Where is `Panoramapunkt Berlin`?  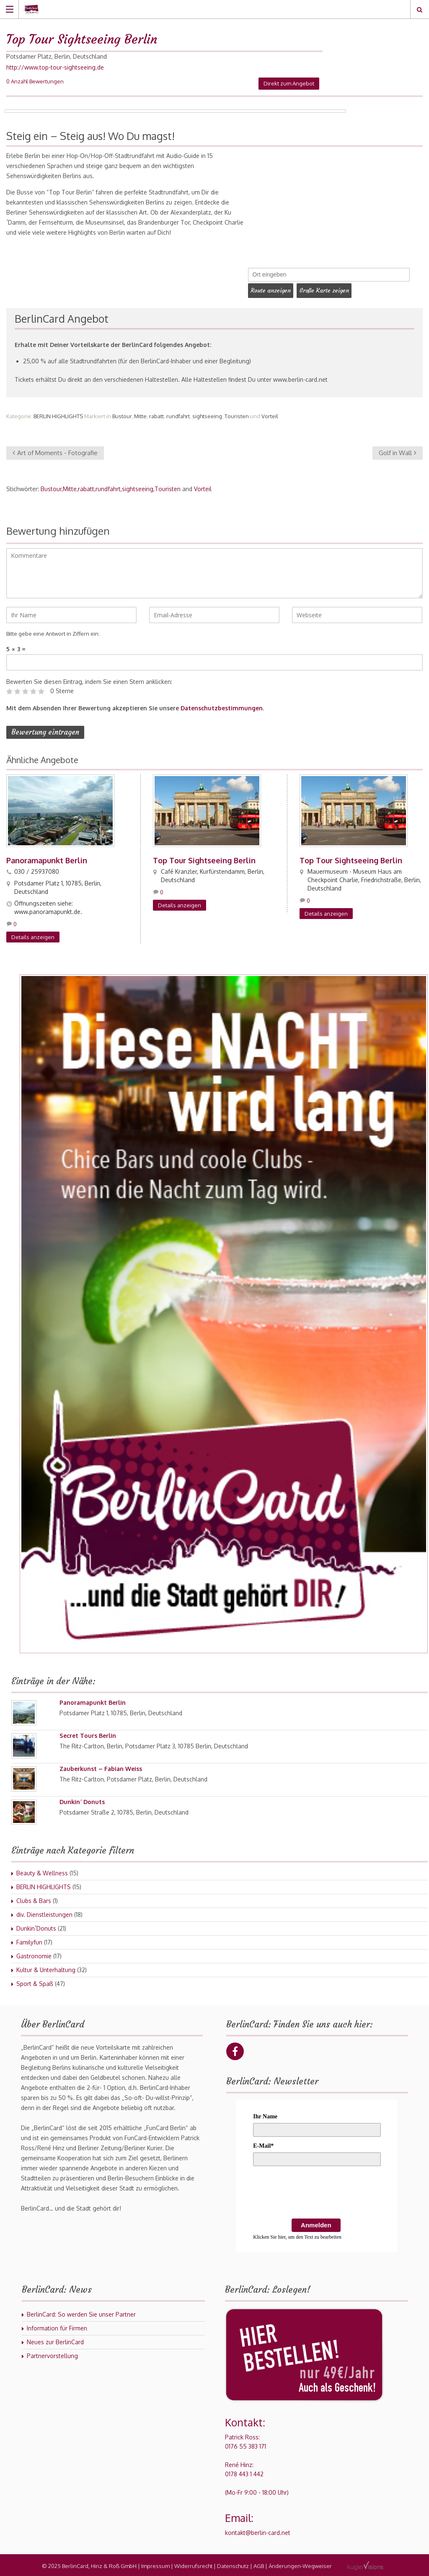
Panoramapunkt Berlin is located at coordinates (46, 858).